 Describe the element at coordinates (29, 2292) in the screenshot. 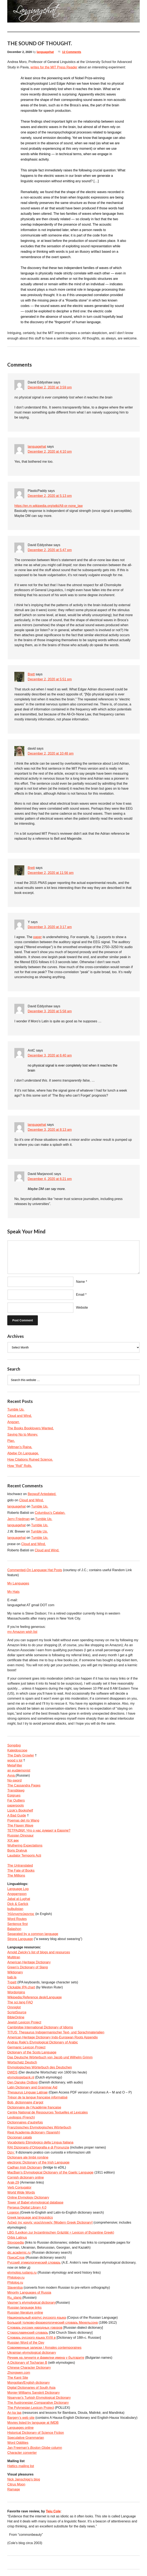

I see `Minority Languages of Russia` at that location.